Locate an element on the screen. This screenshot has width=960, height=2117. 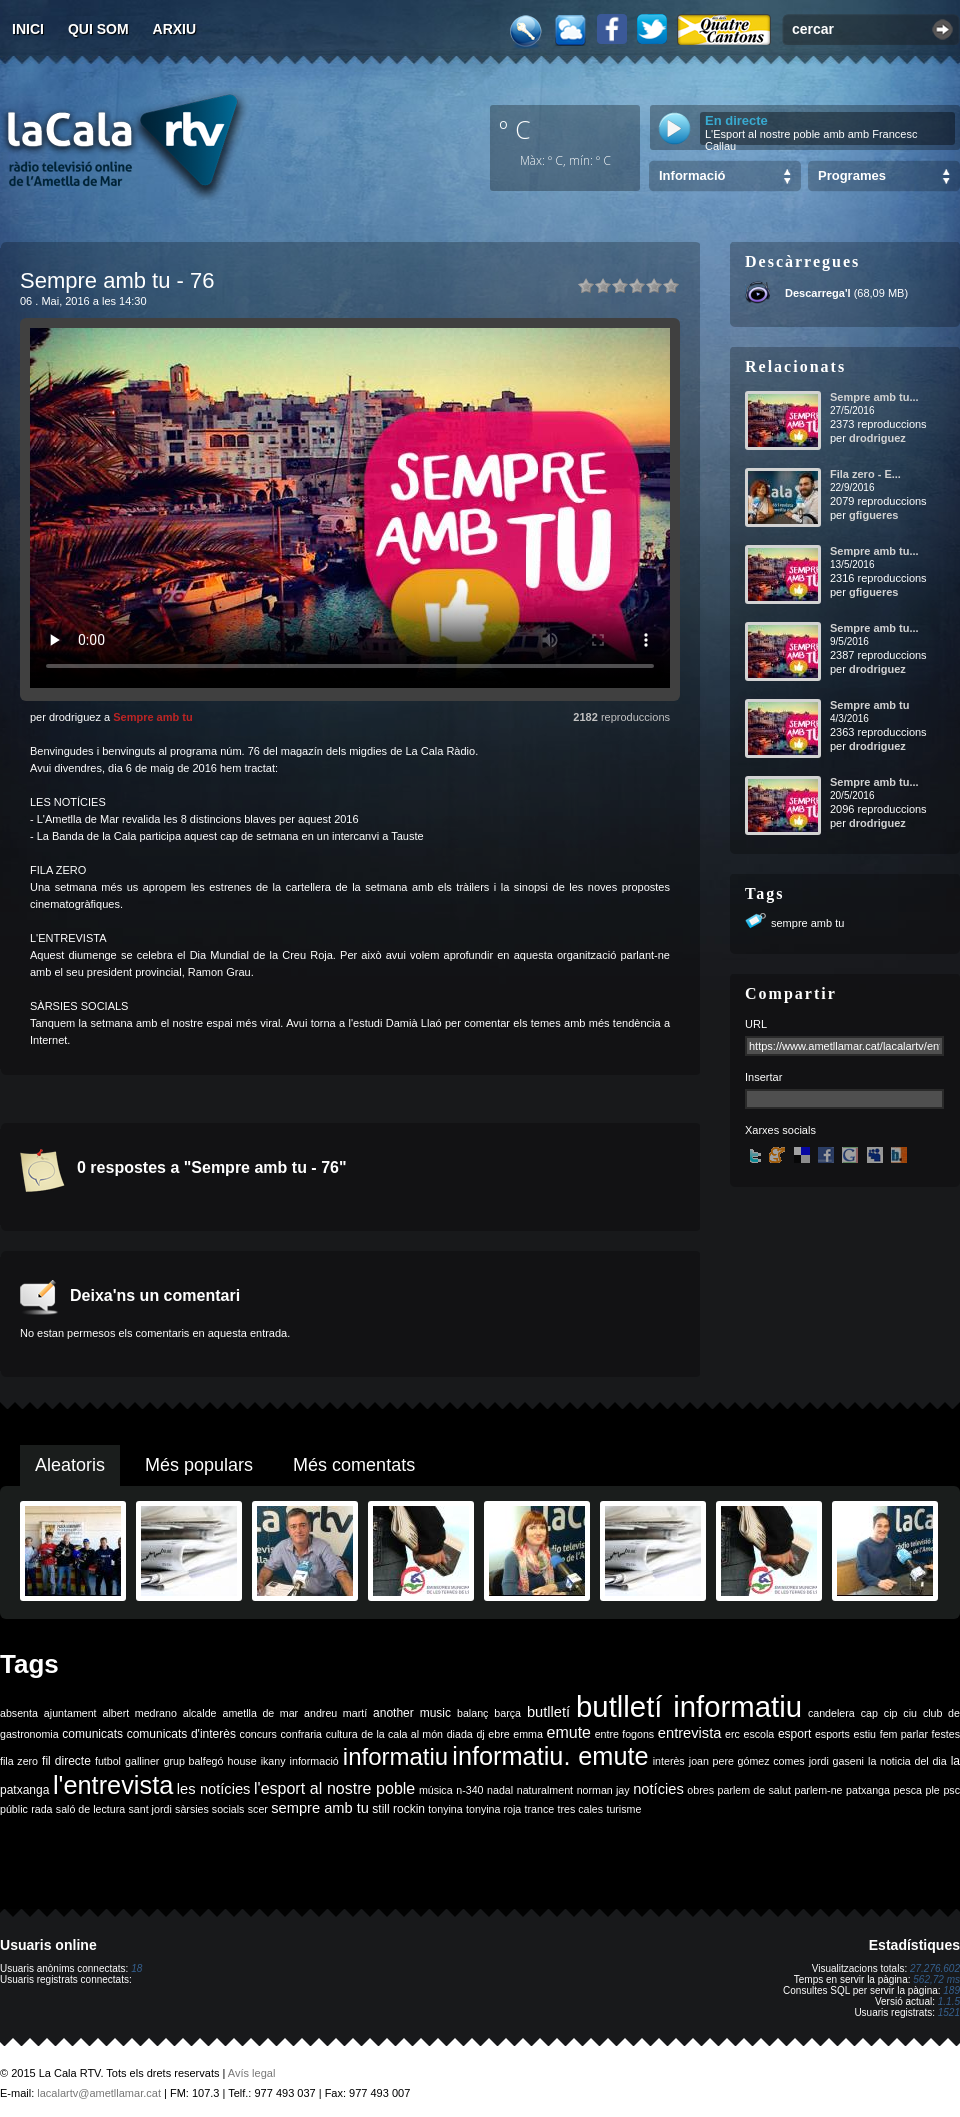
confraria is located at coordinates (301, 1734).